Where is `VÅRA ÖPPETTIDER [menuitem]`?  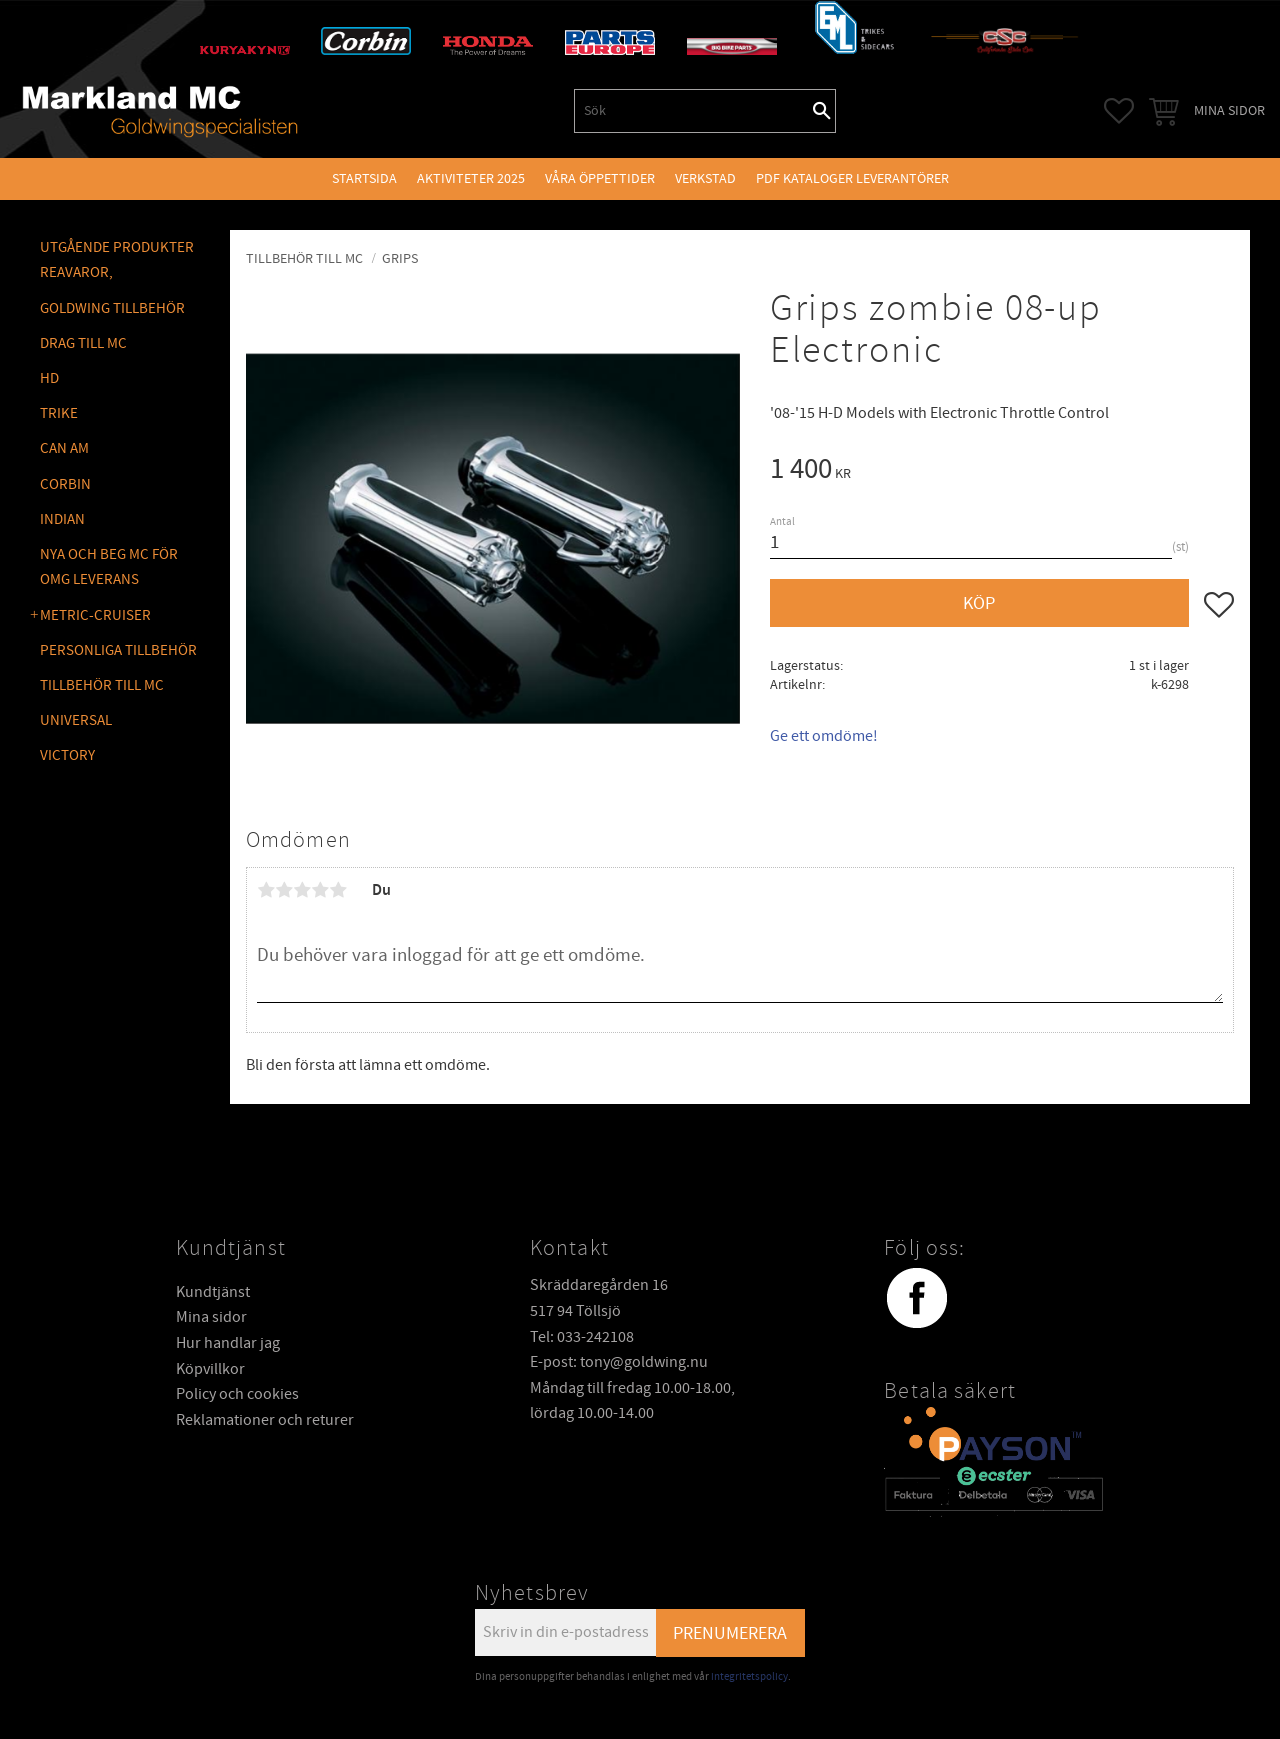 VÅRA ÖPPETTIDER [menuitem] is located at coordinates (600, 178).